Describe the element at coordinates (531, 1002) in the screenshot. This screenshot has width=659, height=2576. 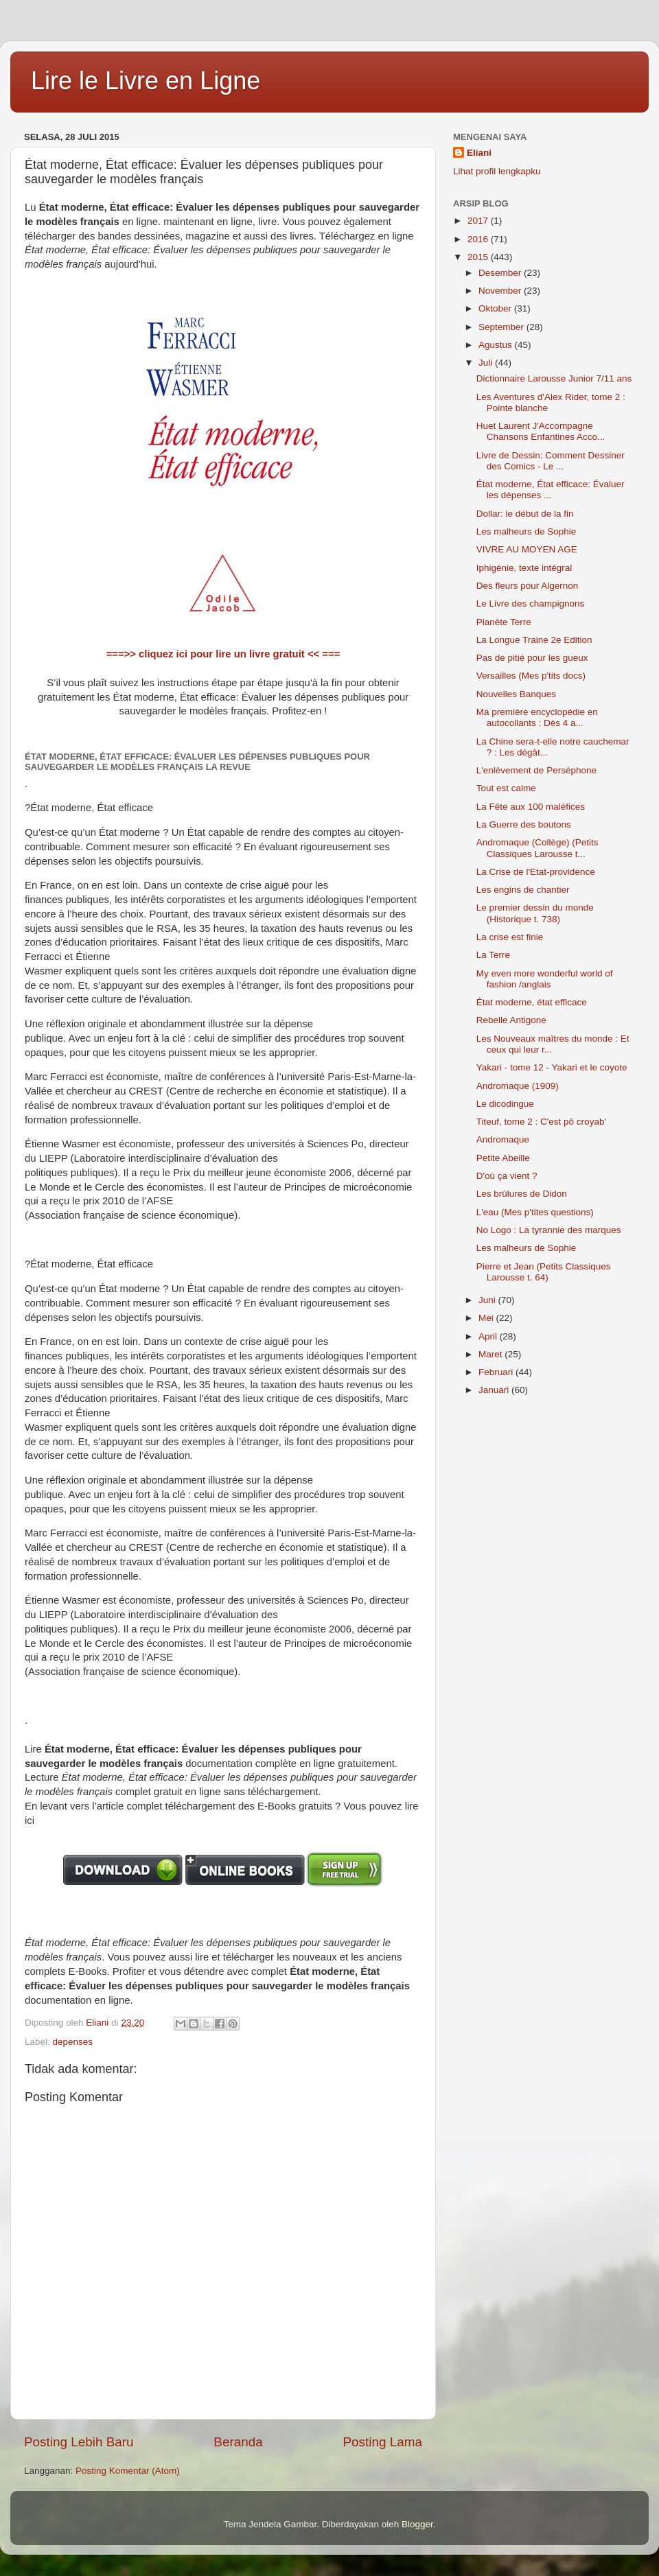
I see `État moderne, état efficace` at that location.